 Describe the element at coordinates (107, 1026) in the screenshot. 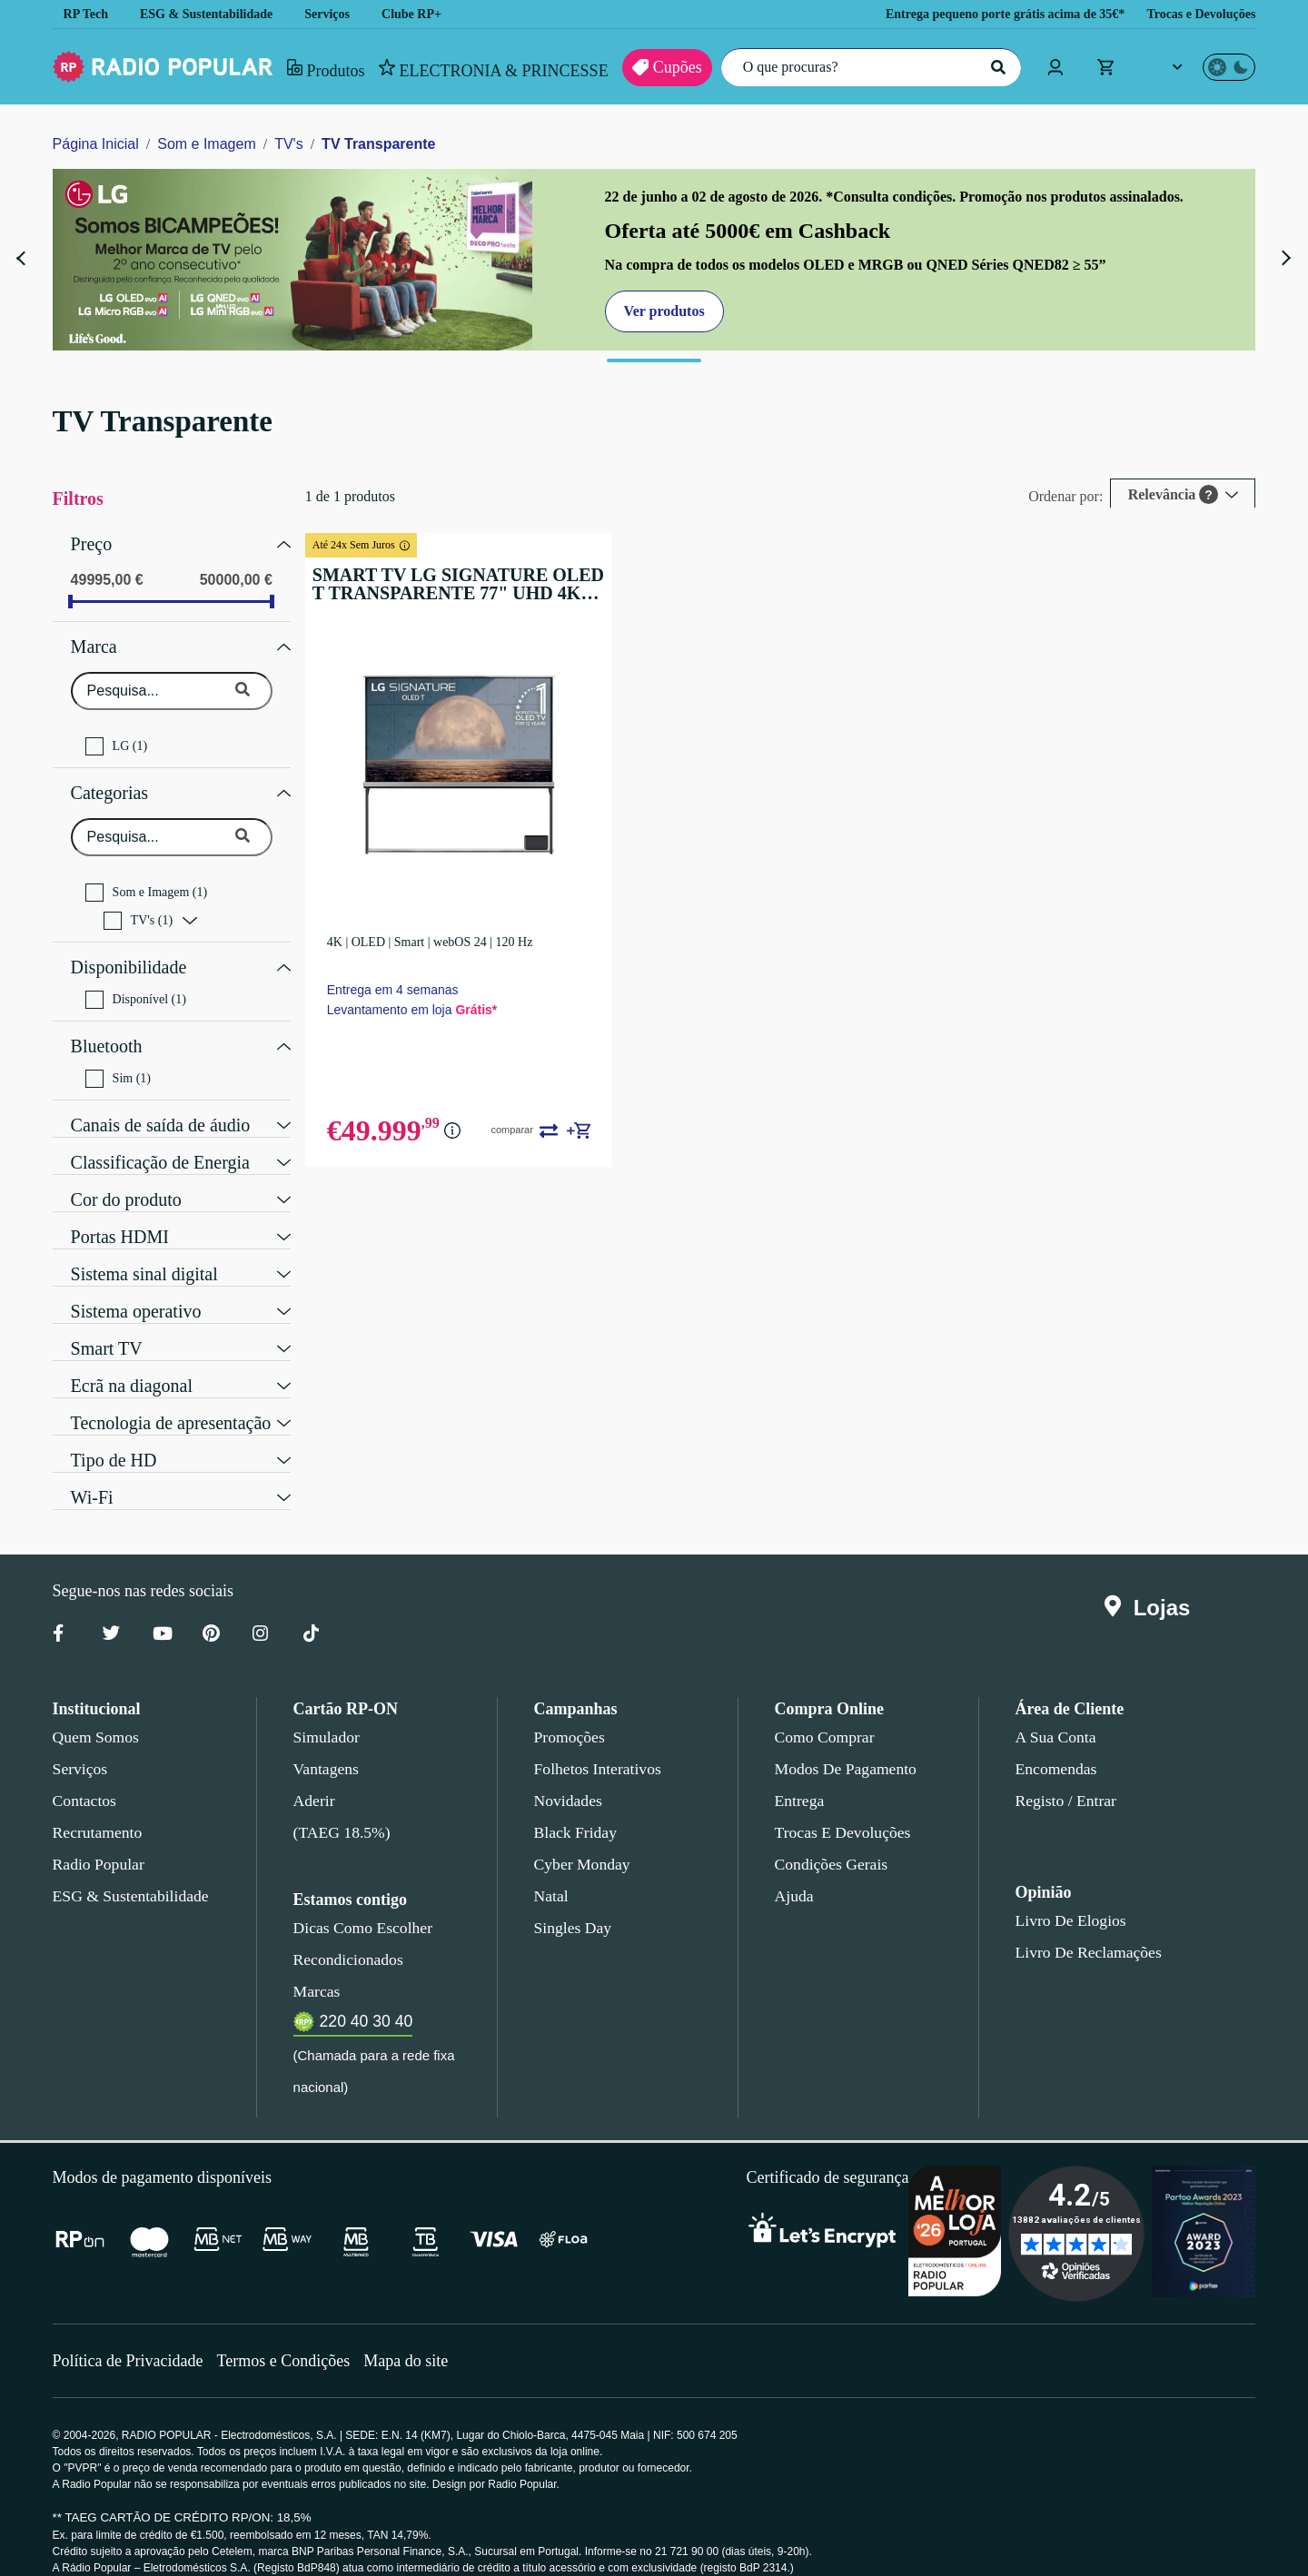

I see `Bluetooth` at that location.